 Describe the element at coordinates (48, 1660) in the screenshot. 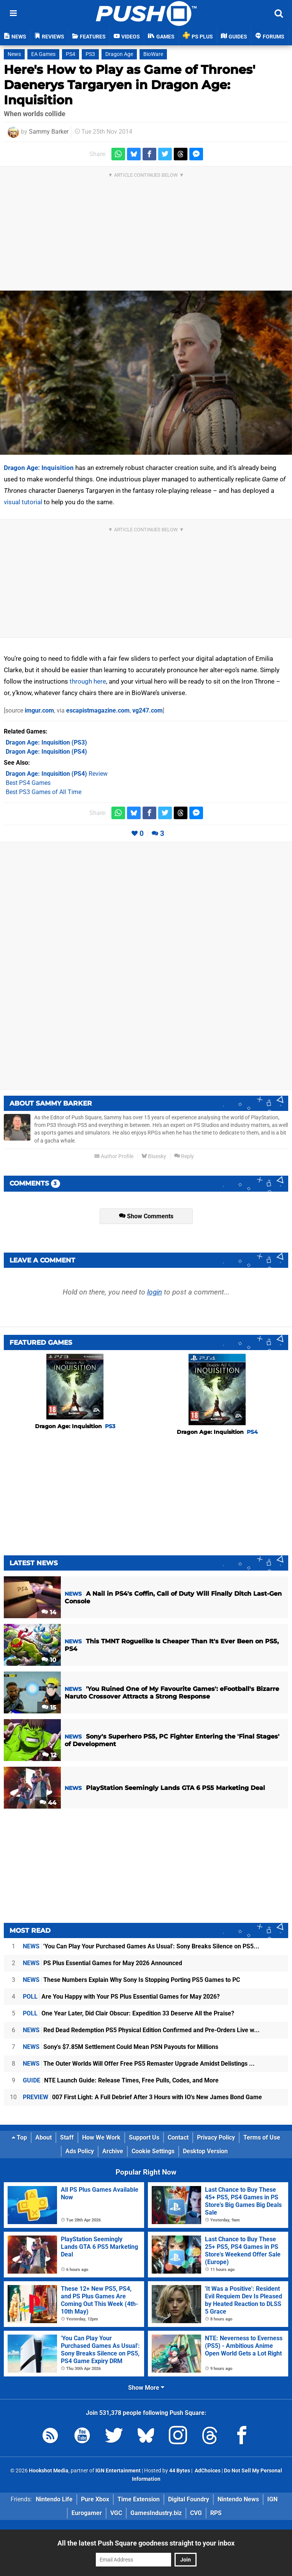

I see `10` at that location.